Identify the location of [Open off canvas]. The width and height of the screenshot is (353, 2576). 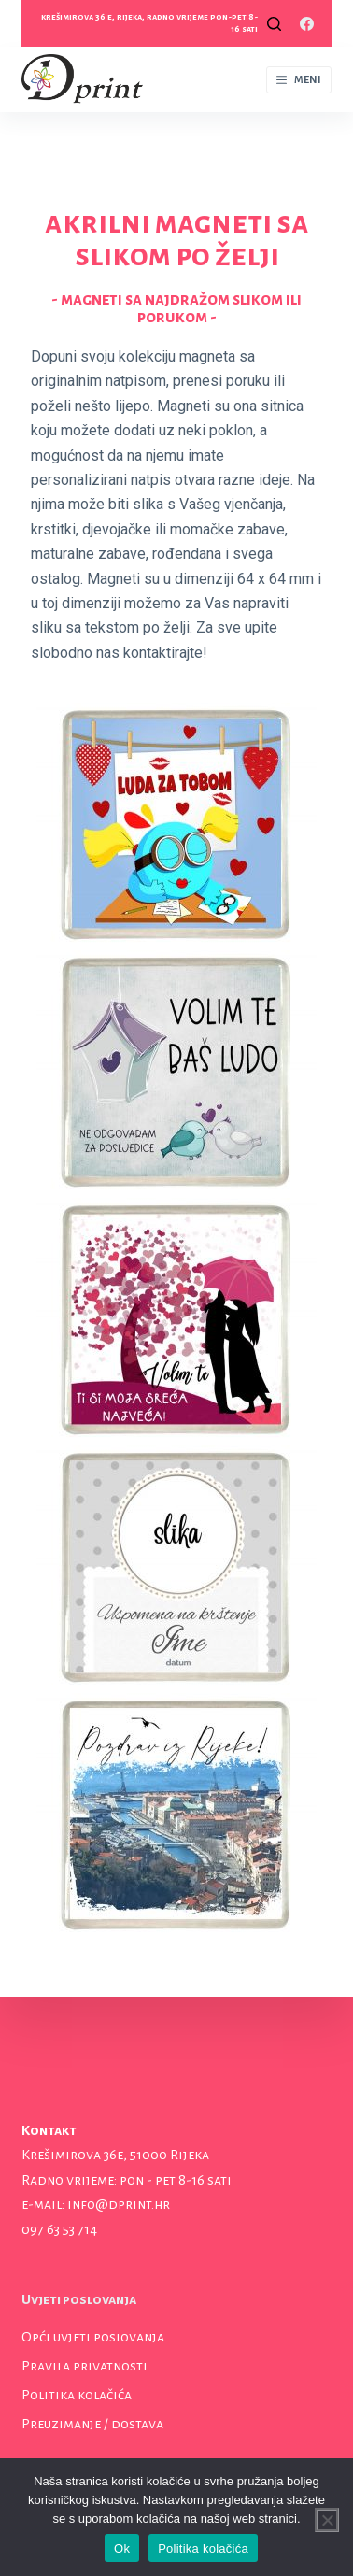
(299, 79).